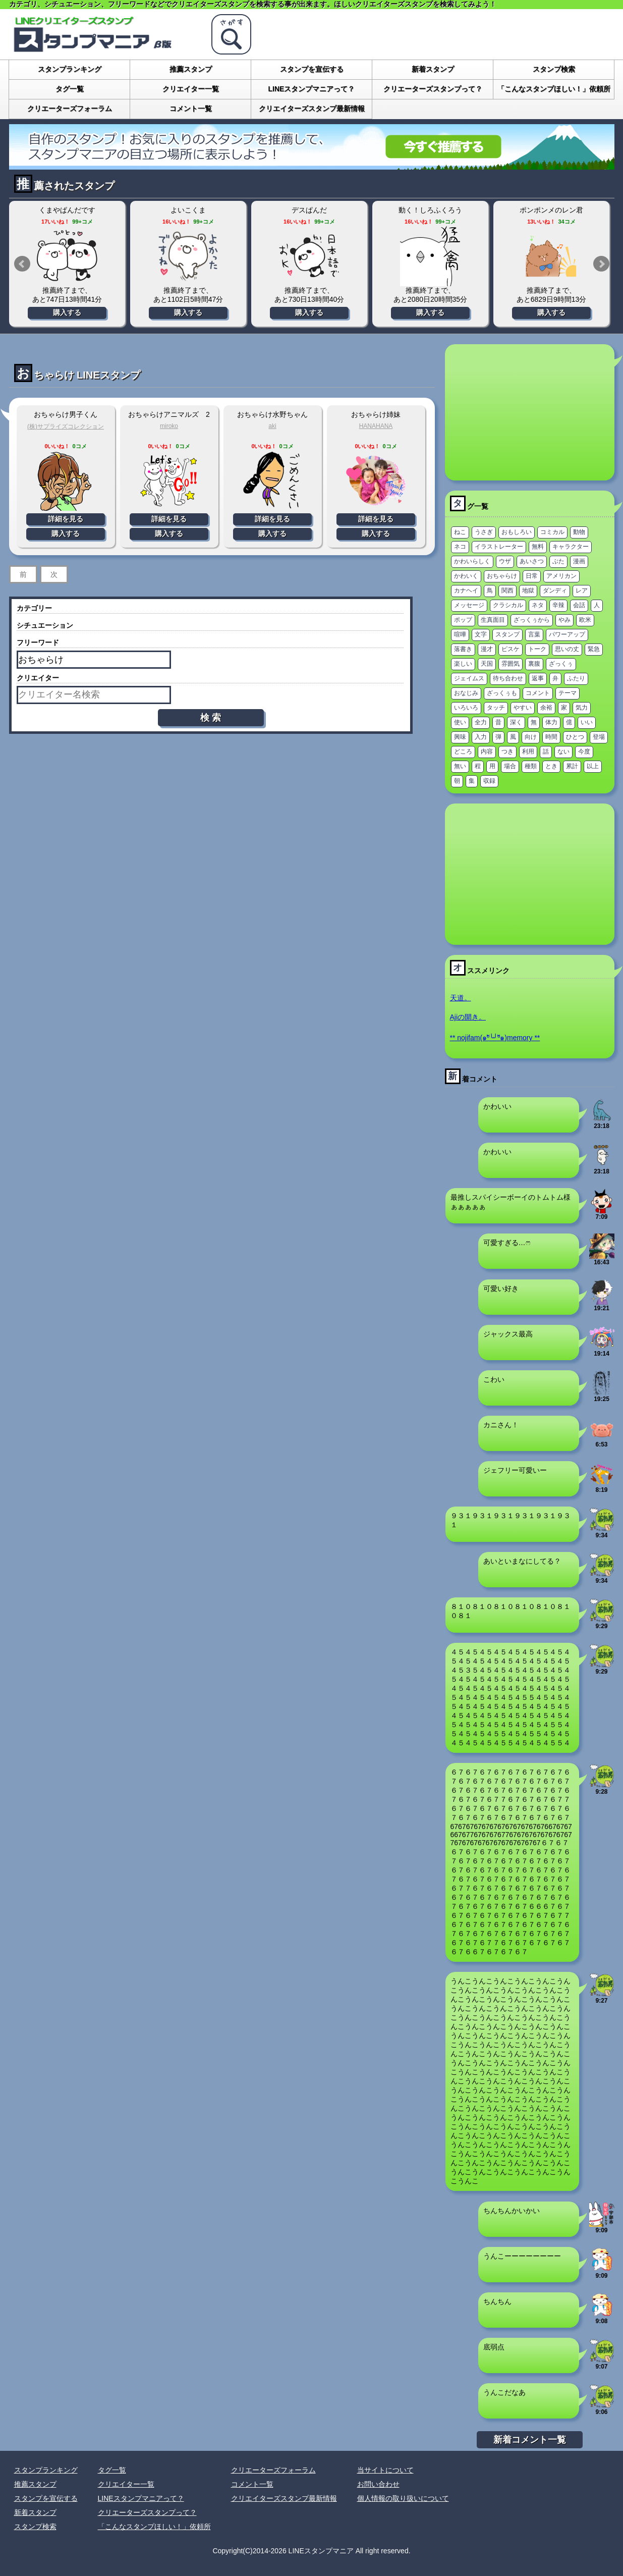  Describe the element at coordinates (558, 605) in the screenshot. I see `辛辣` at that location.